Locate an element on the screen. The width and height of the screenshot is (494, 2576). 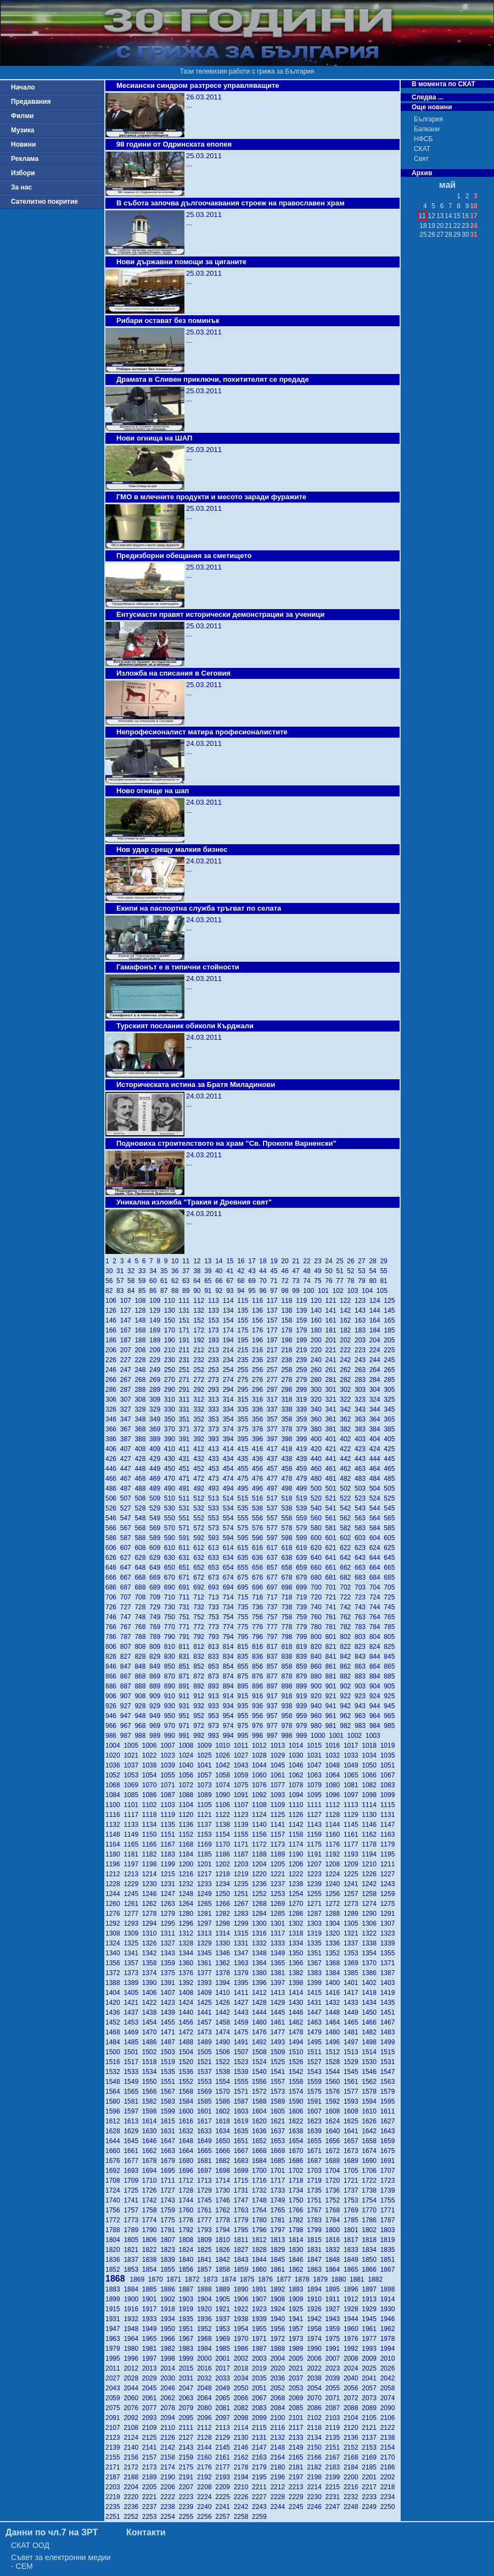
240 is located at coordinates (318, 1360).